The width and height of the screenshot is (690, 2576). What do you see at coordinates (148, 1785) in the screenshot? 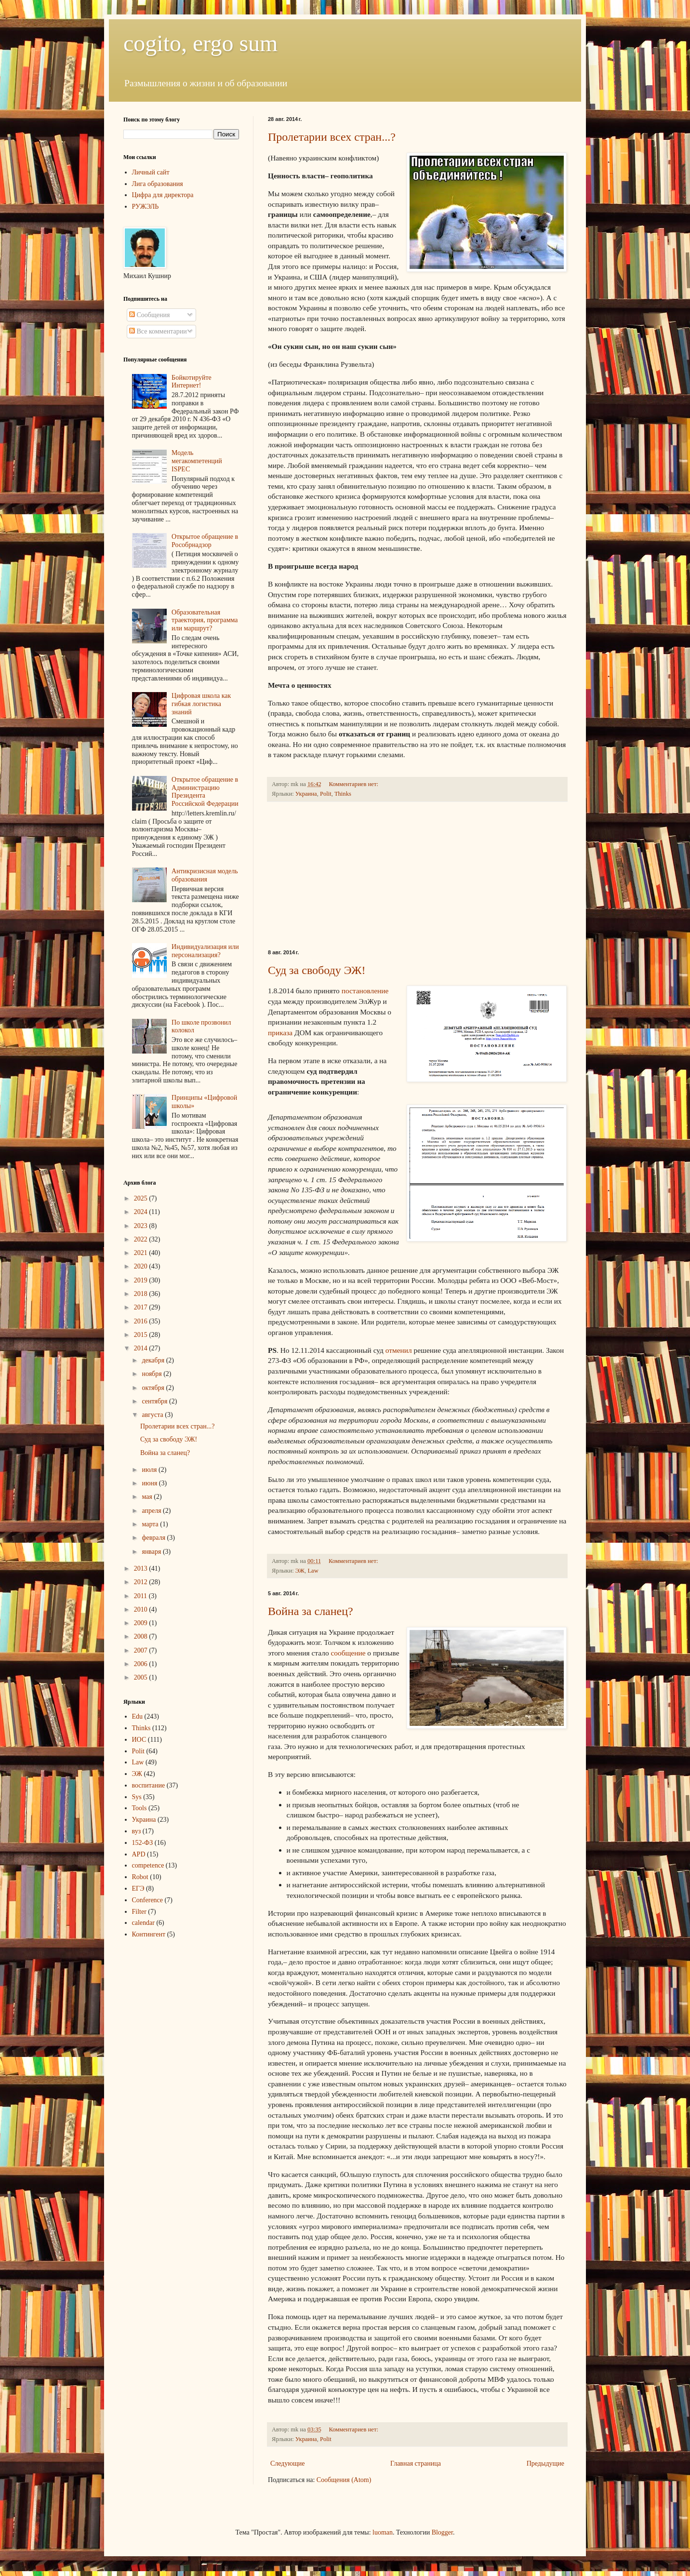
I see `воспитание` at bounding box center [148, 1785].